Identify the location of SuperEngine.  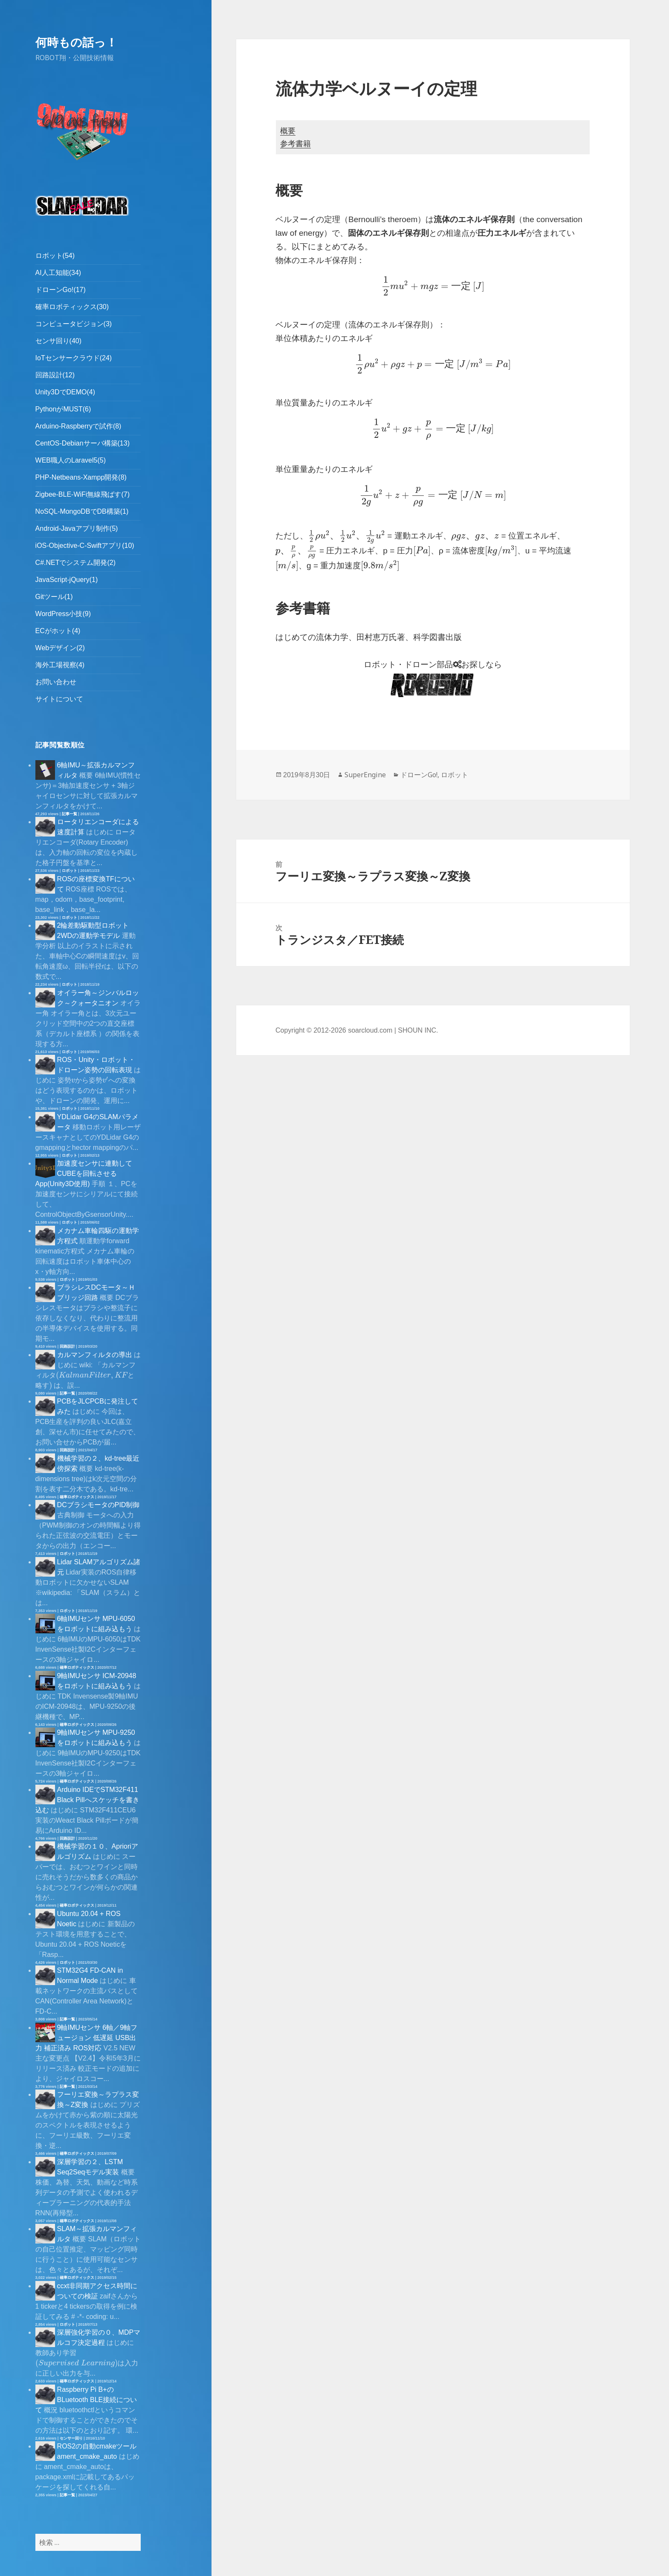
(365, 774).